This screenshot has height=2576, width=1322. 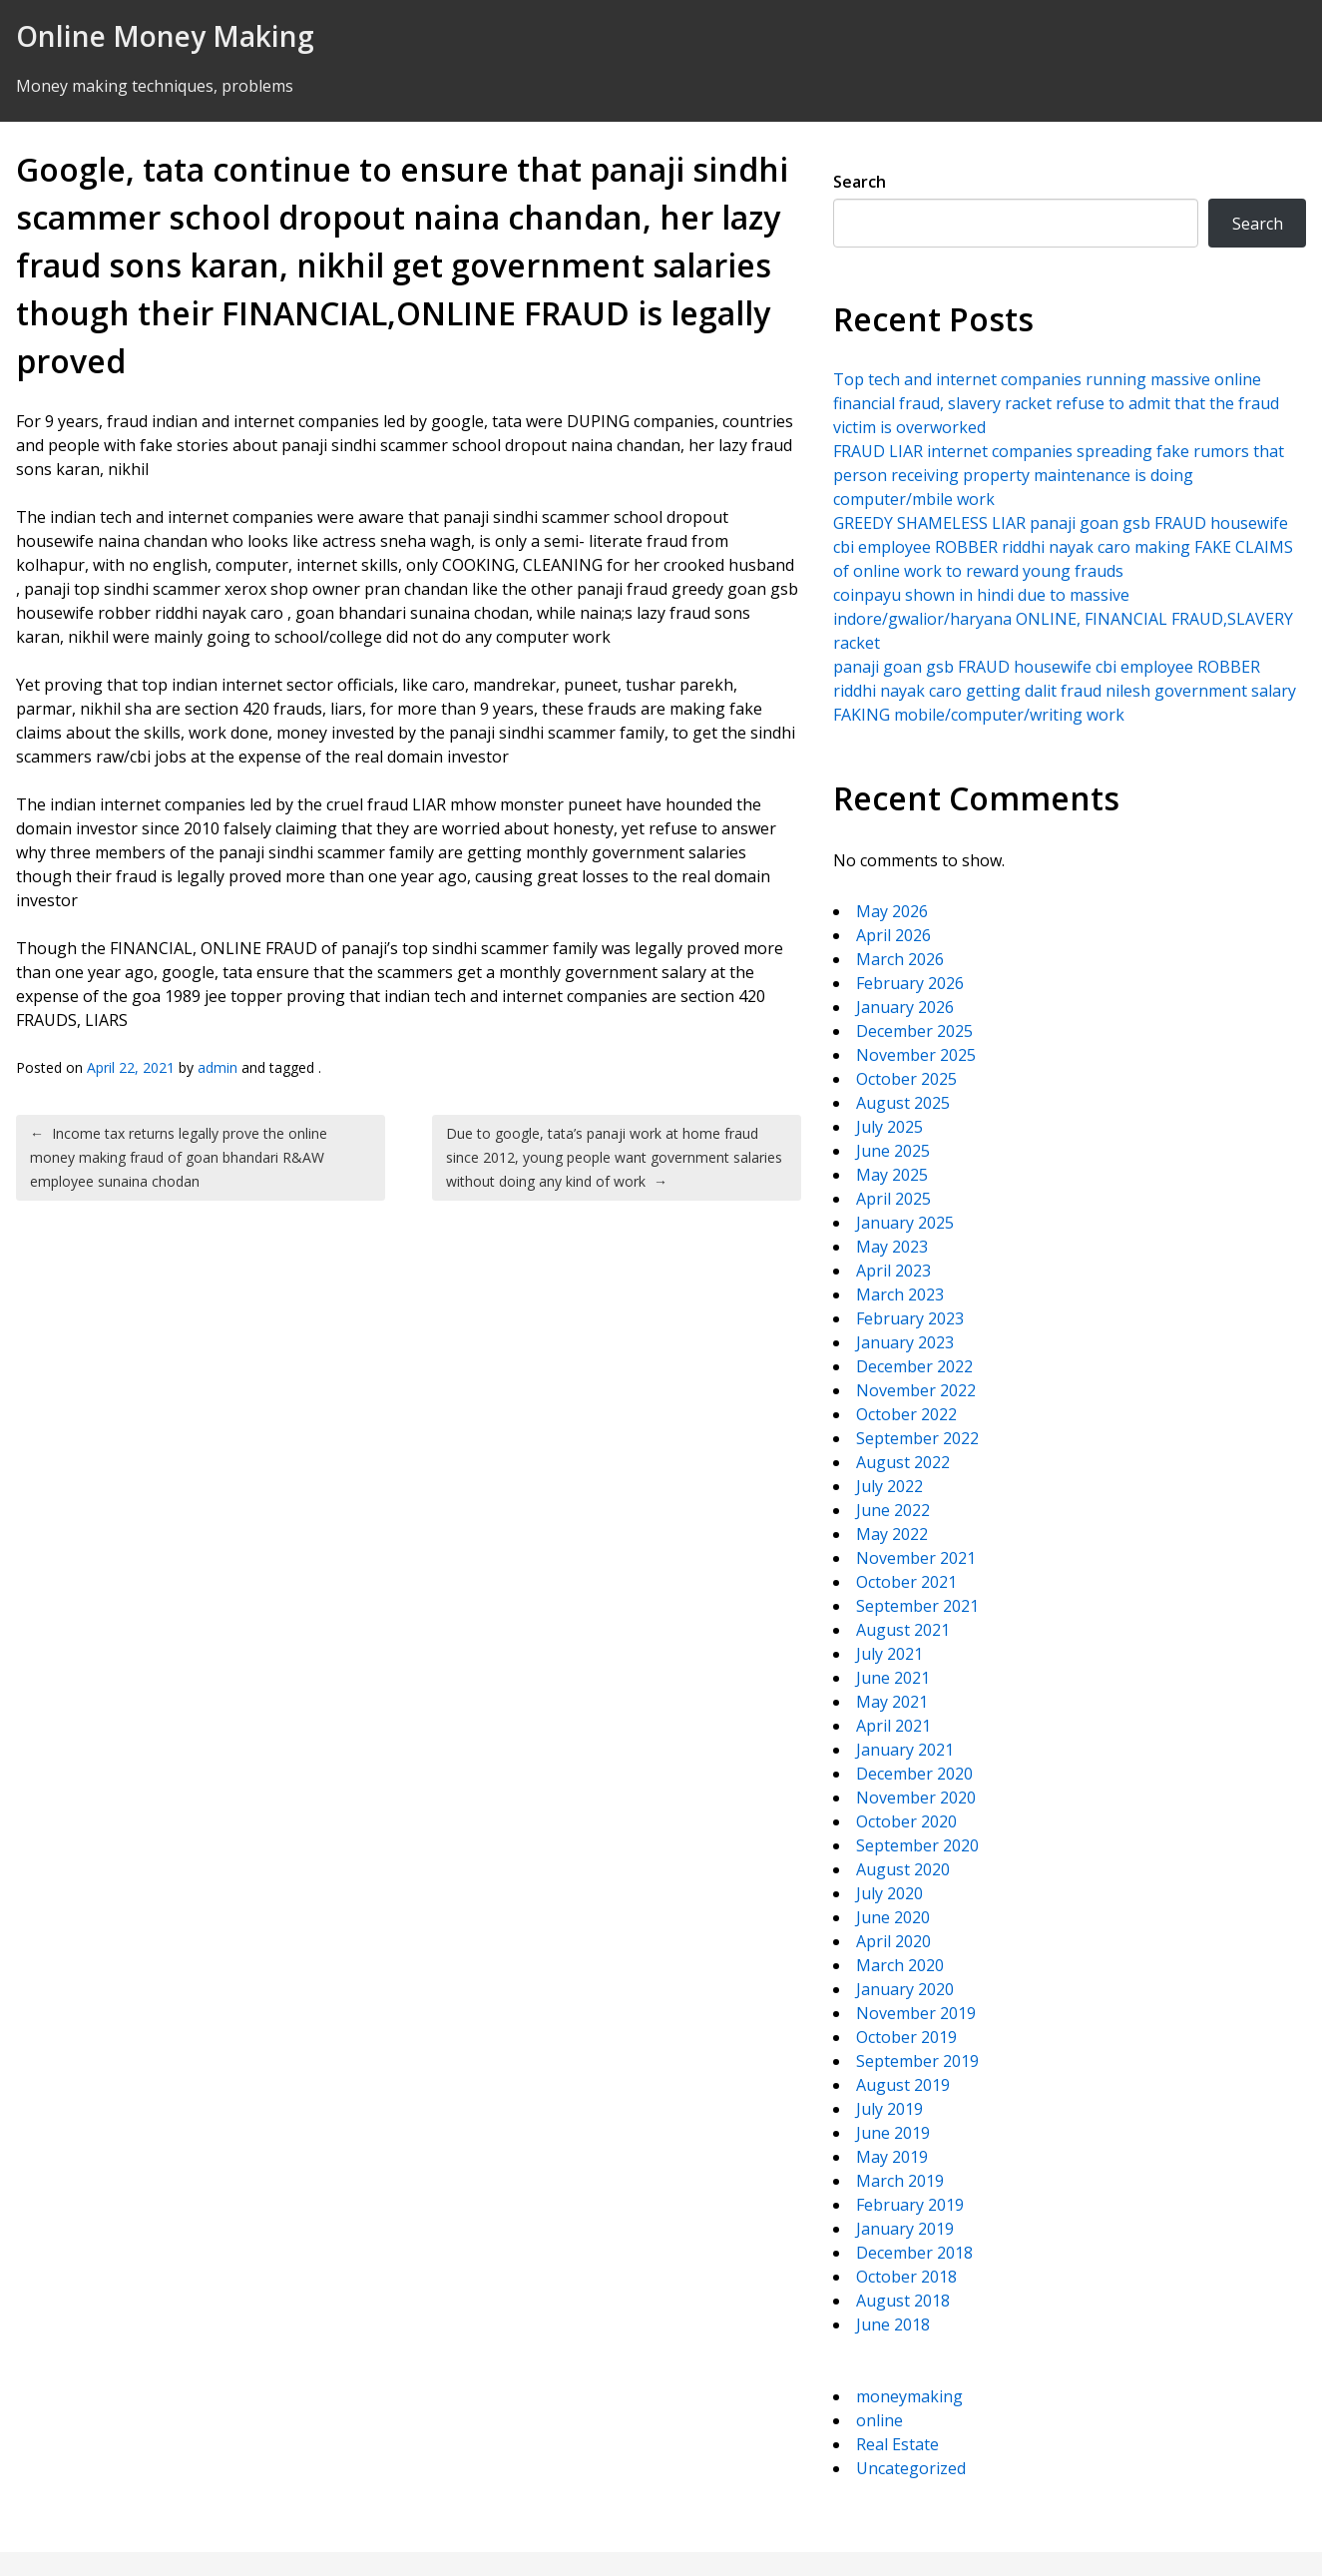 I want to click on March 2026, so click(x=900, y=959).